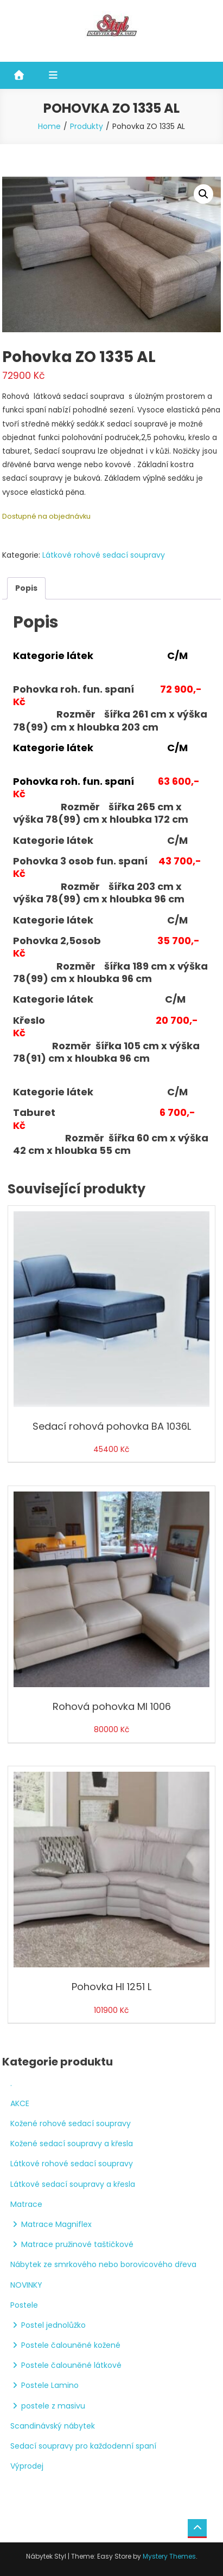 The height and width of the screenshot is (2576, 223). What do you see at coordinates (70, 2123) in the screenshot?
I see `Kožené rohové sedací soupravy` at bounding box center [70, 2123].